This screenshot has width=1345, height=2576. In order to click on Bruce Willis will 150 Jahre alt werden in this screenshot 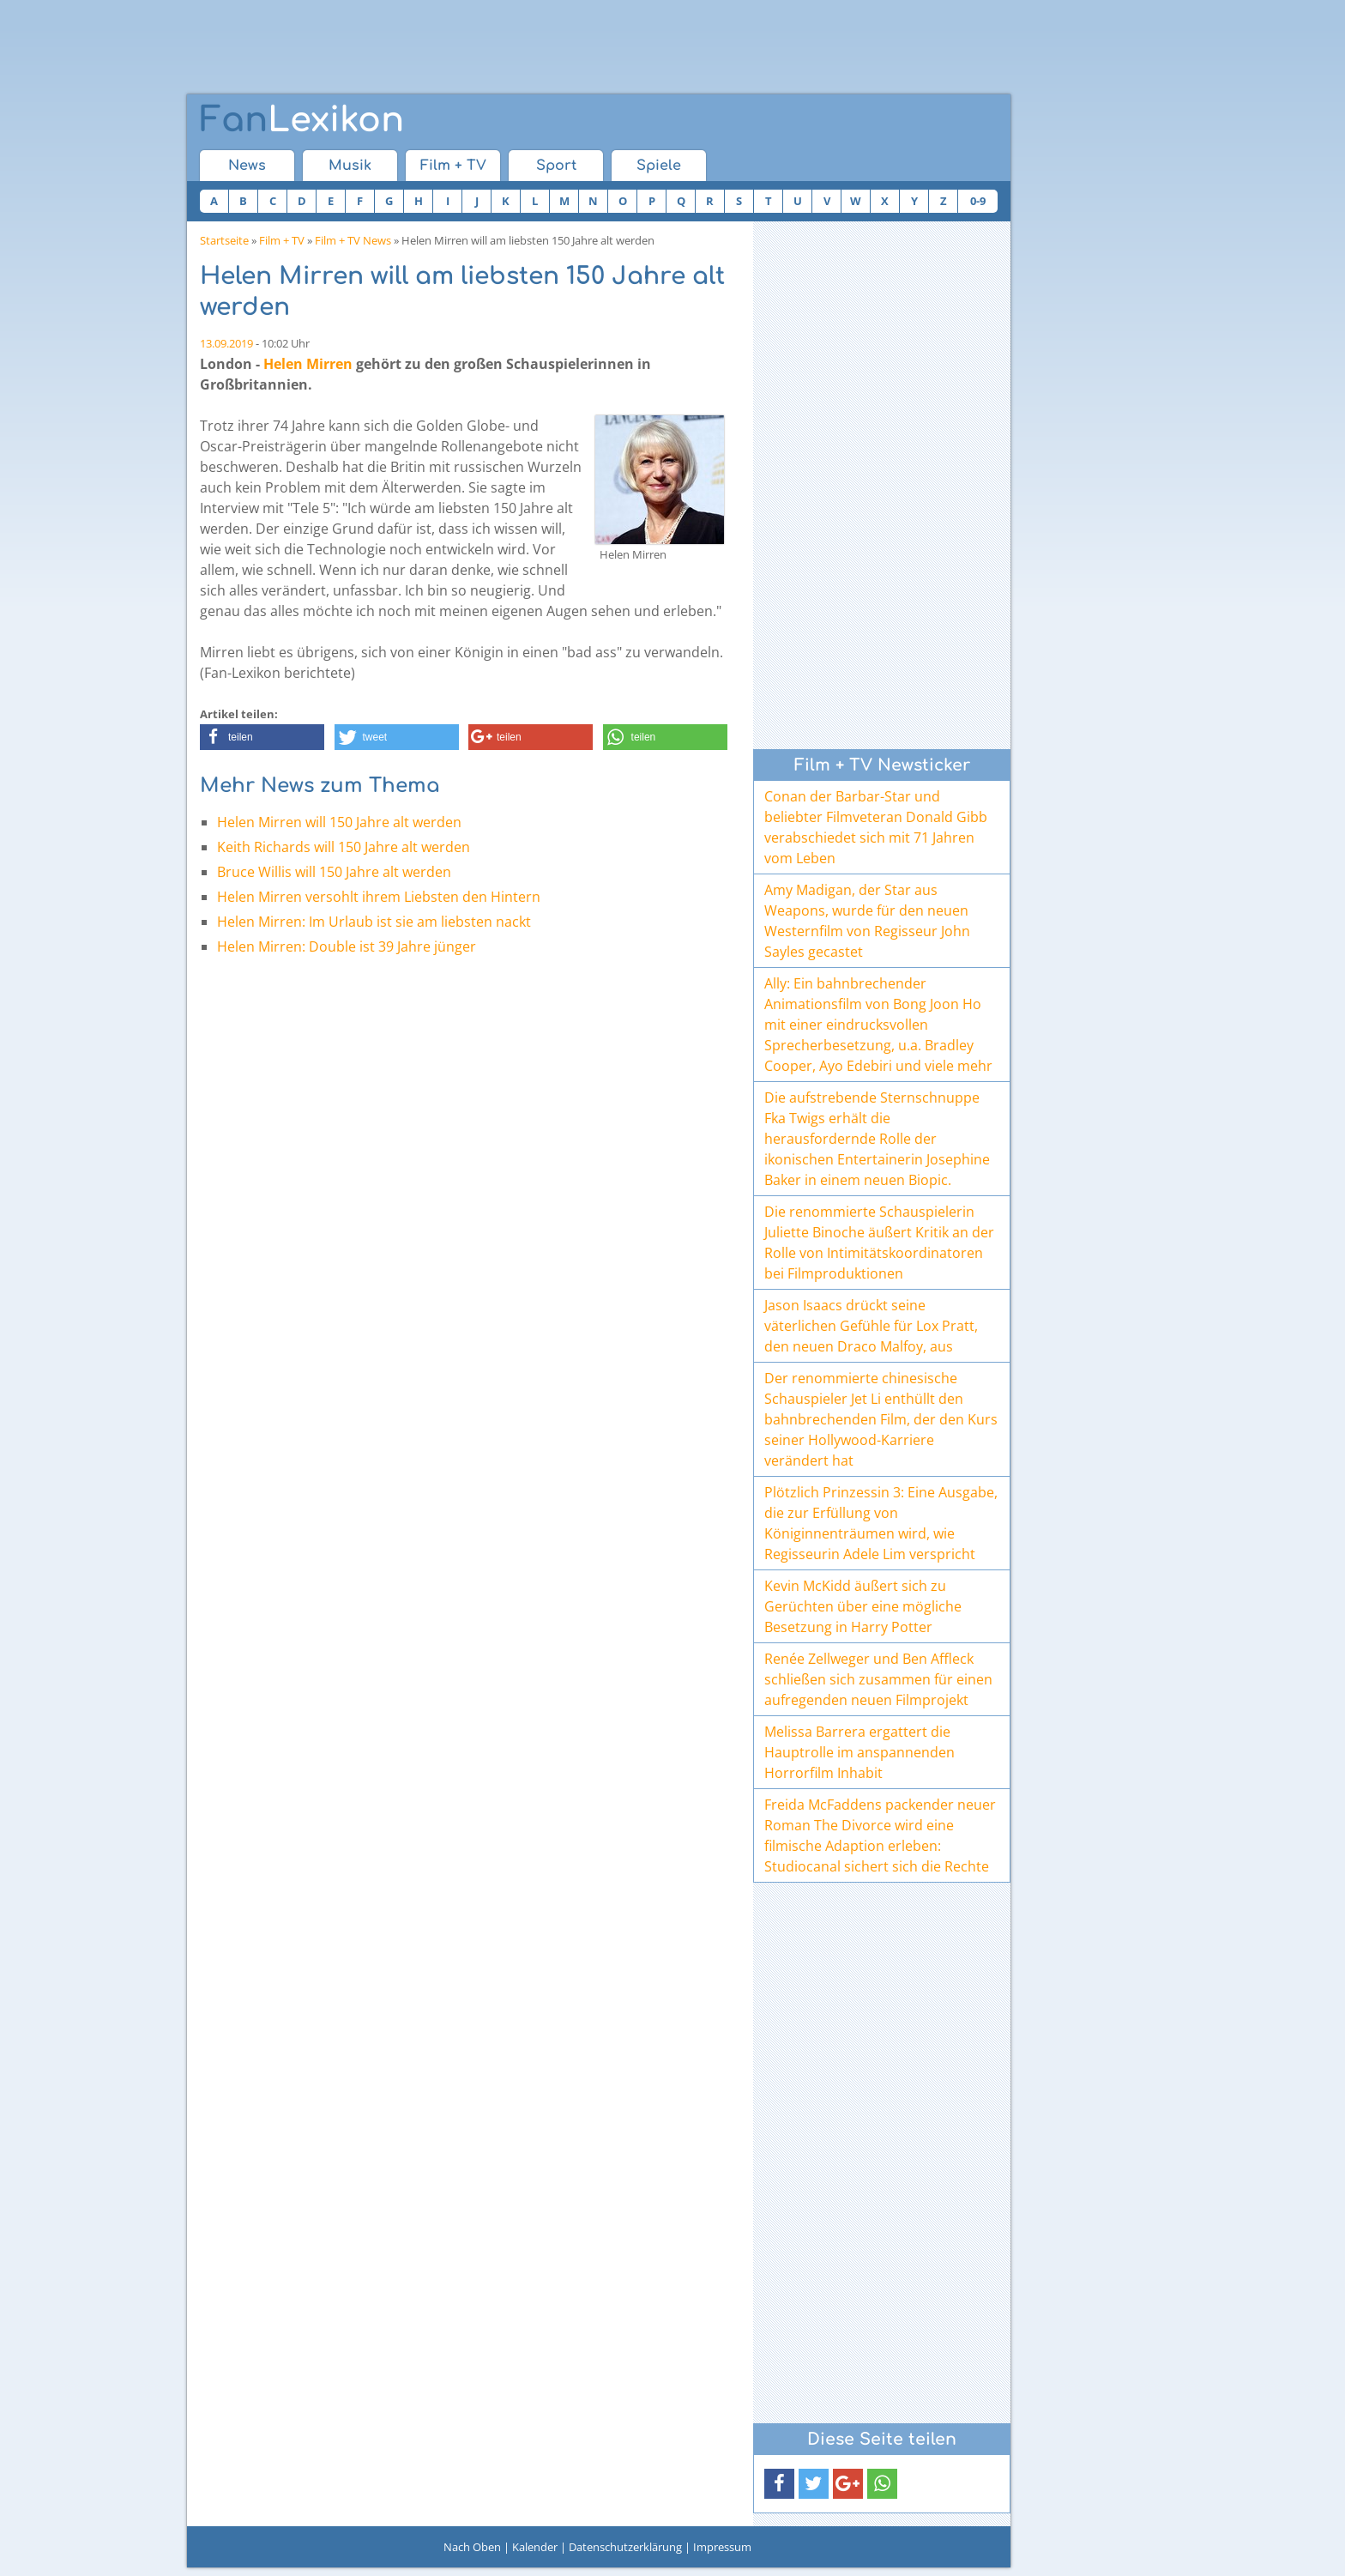, I will do `click(334, 871)`.